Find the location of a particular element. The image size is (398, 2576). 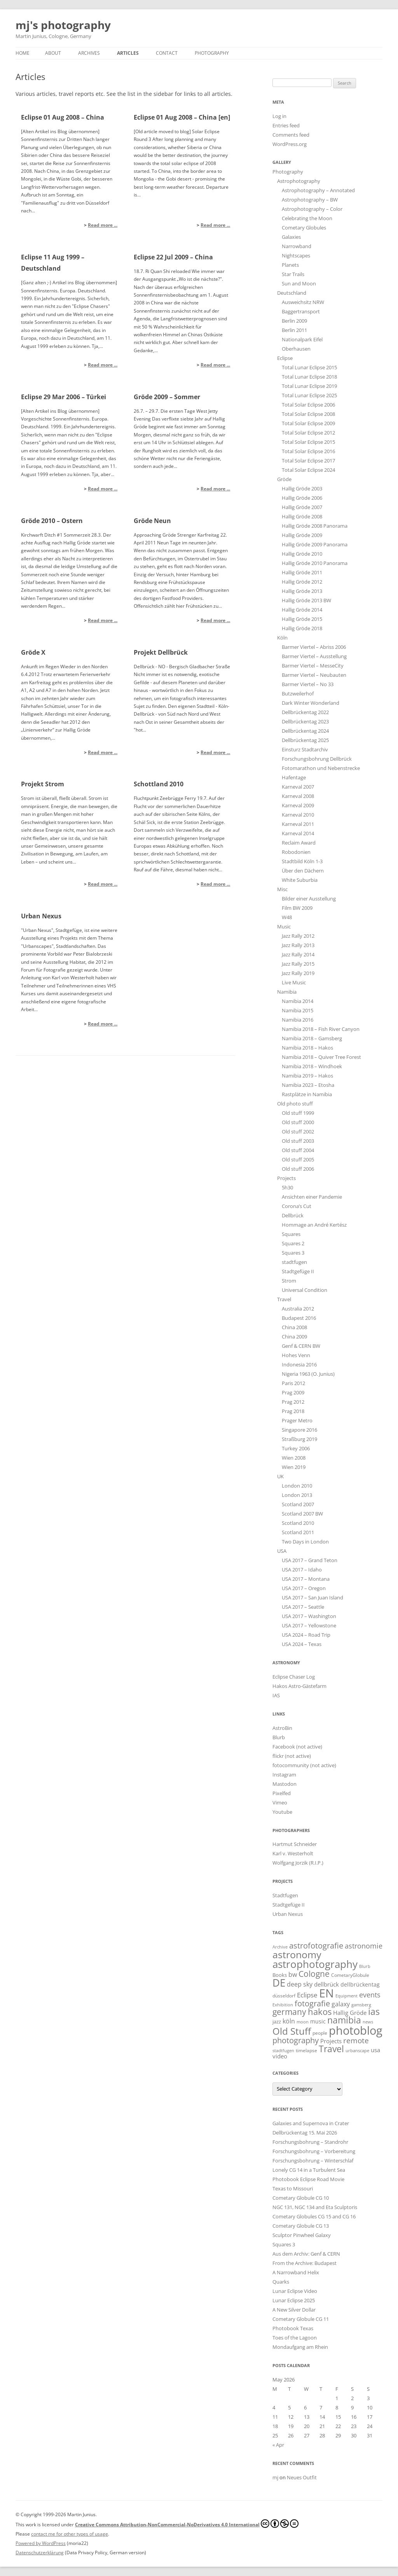

Hakos Astro-Gästefarm is located at coordinates (299, 1686).